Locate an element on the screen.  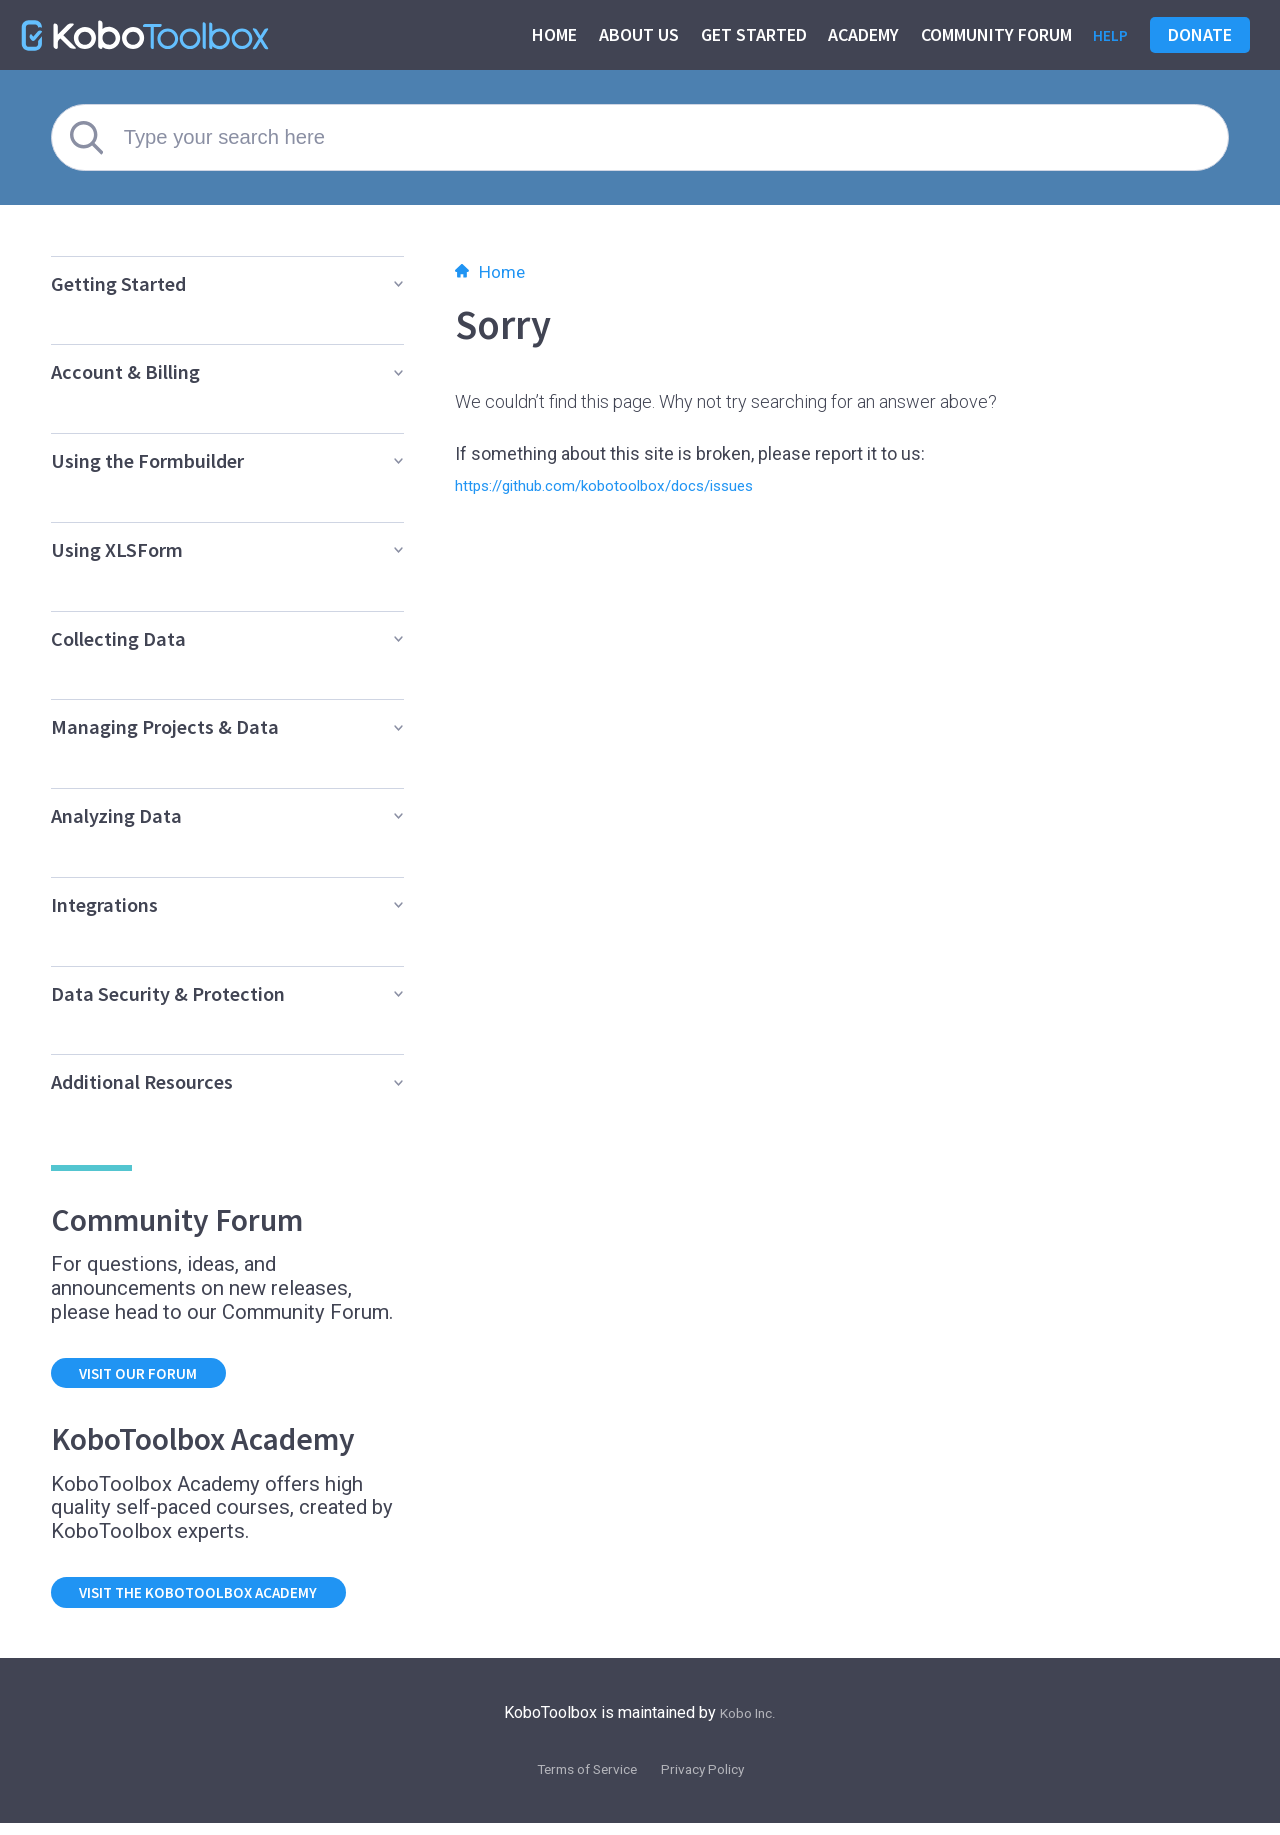
Terms of Service is located at coordinates (578, 1779).